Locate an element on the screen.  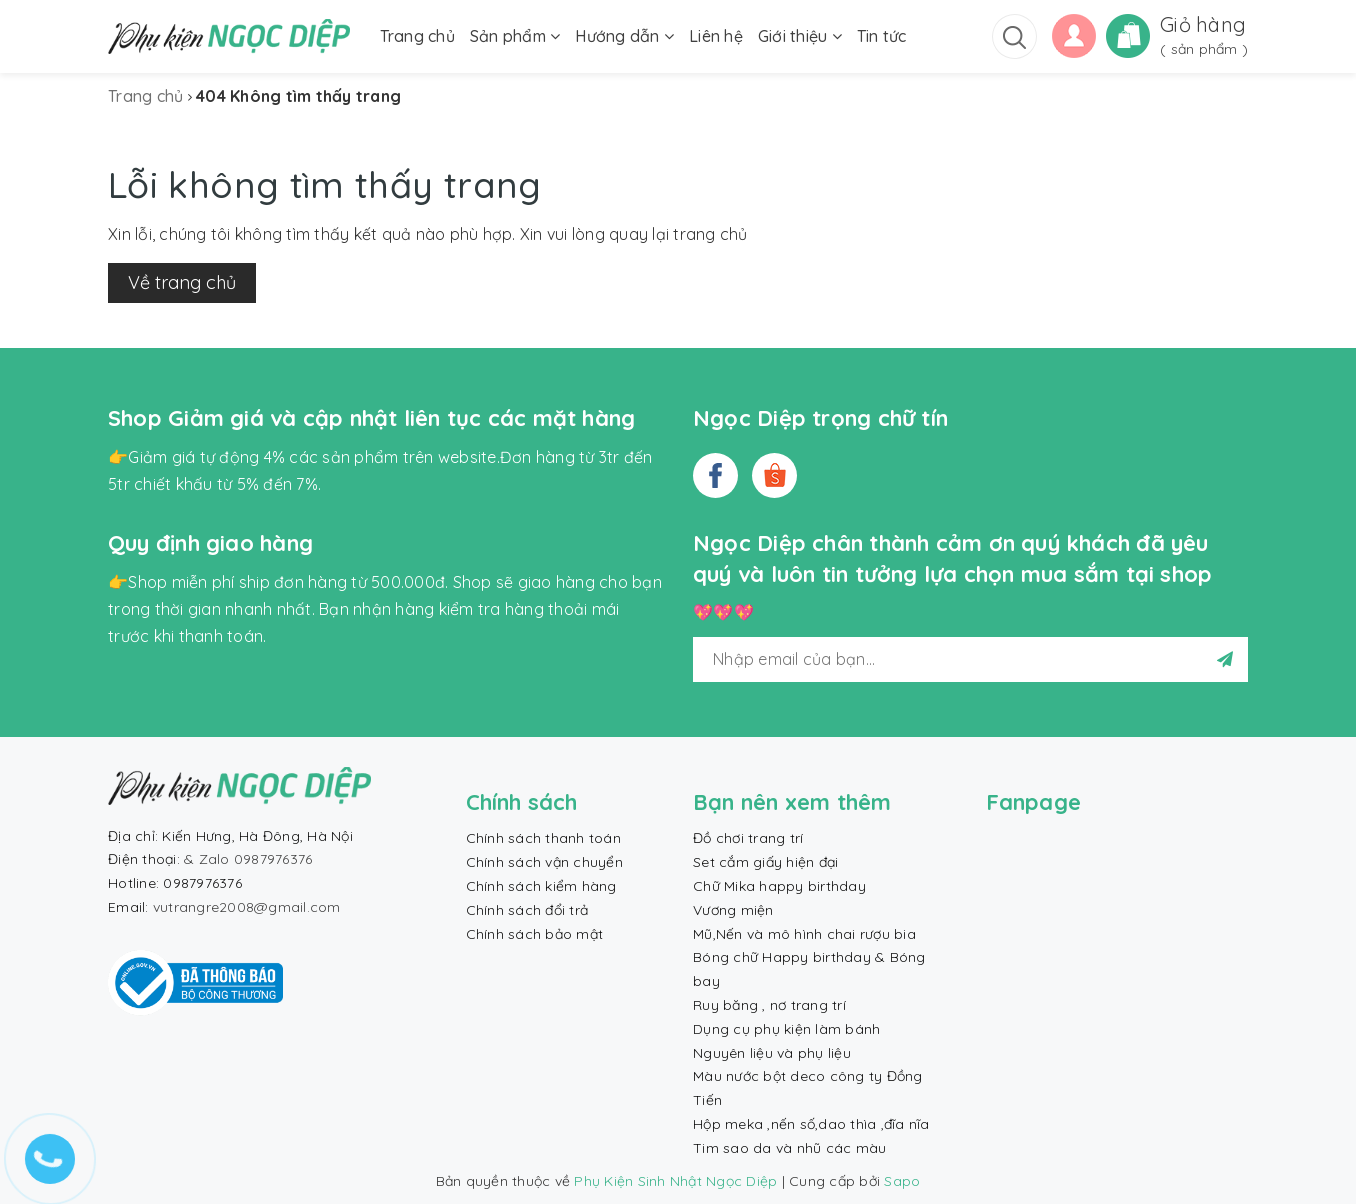
Chính sách kiểm hàng is located at coordinates (541, 886).